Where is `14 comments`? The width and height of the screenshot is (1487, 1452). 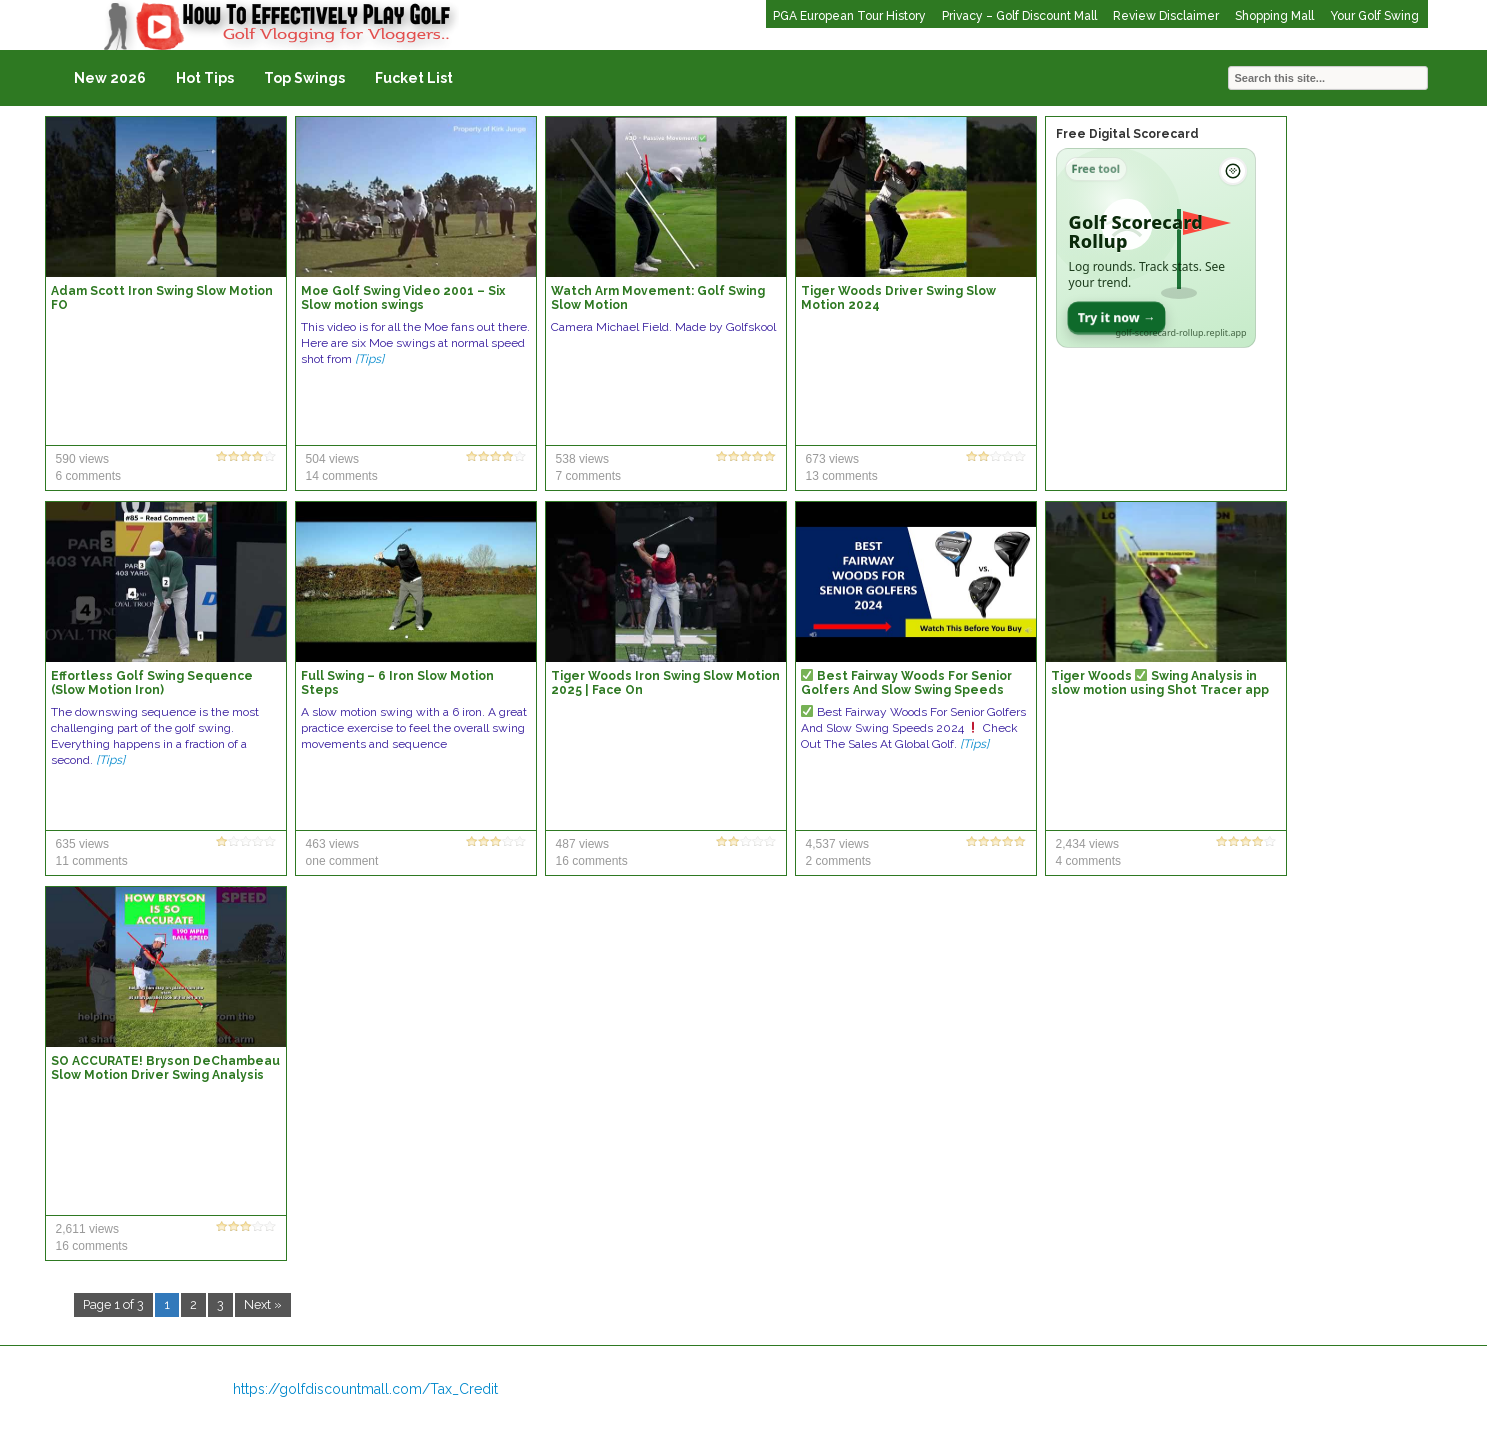 14 comments is located at coordinates (342, 476).